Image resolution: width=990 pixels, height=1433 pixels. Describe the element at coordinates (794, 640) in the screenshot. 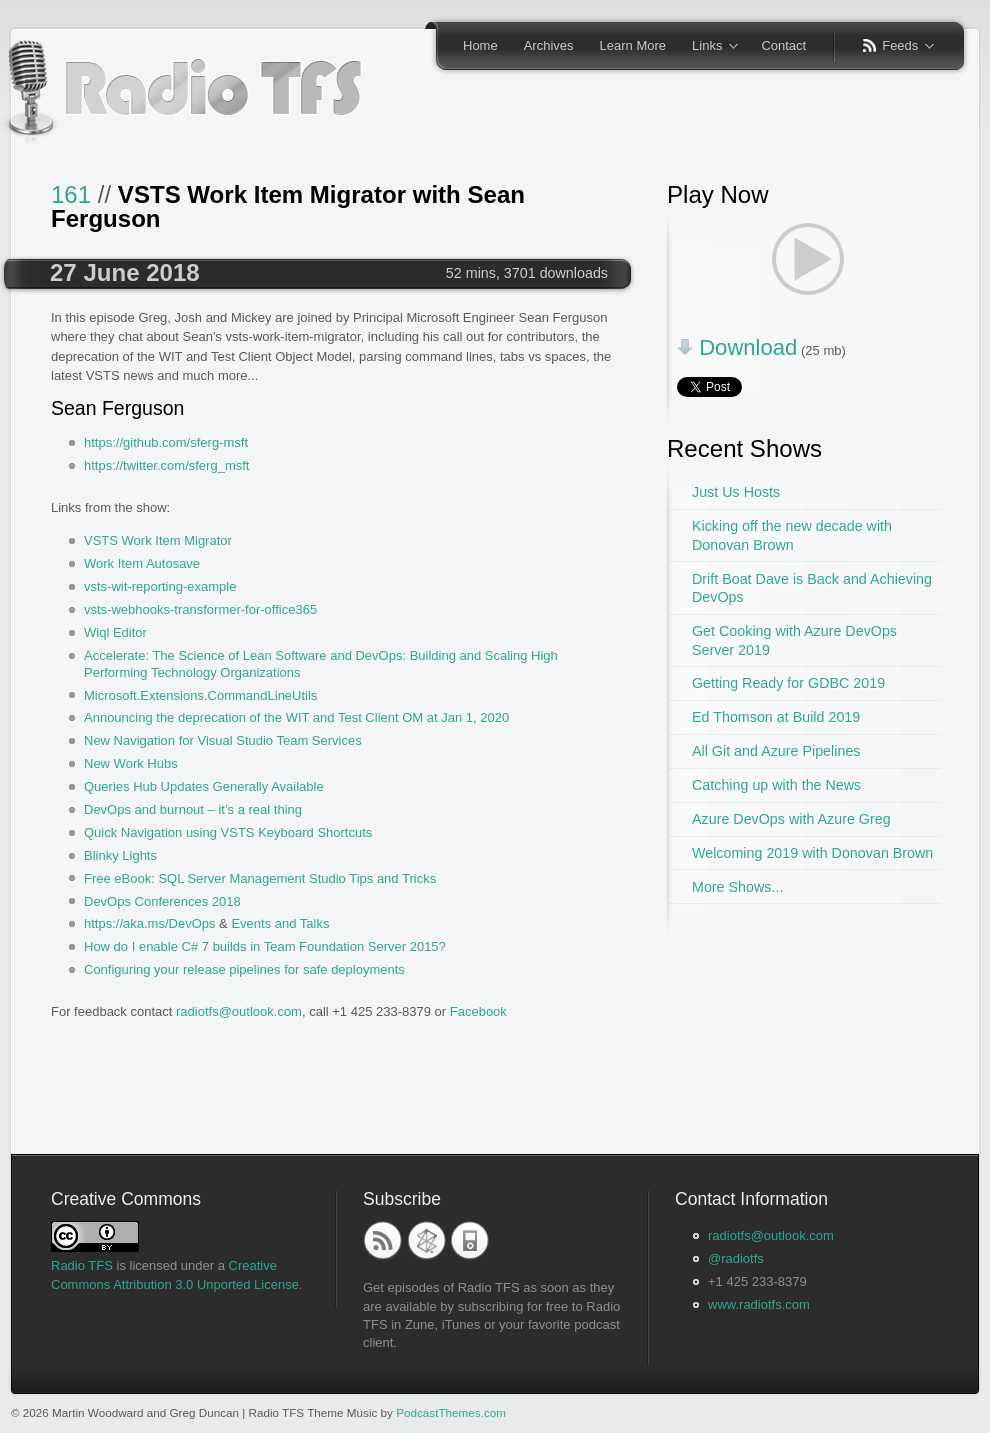

I see `Get Cooking with Azure DevOps Server 2019` at that location.